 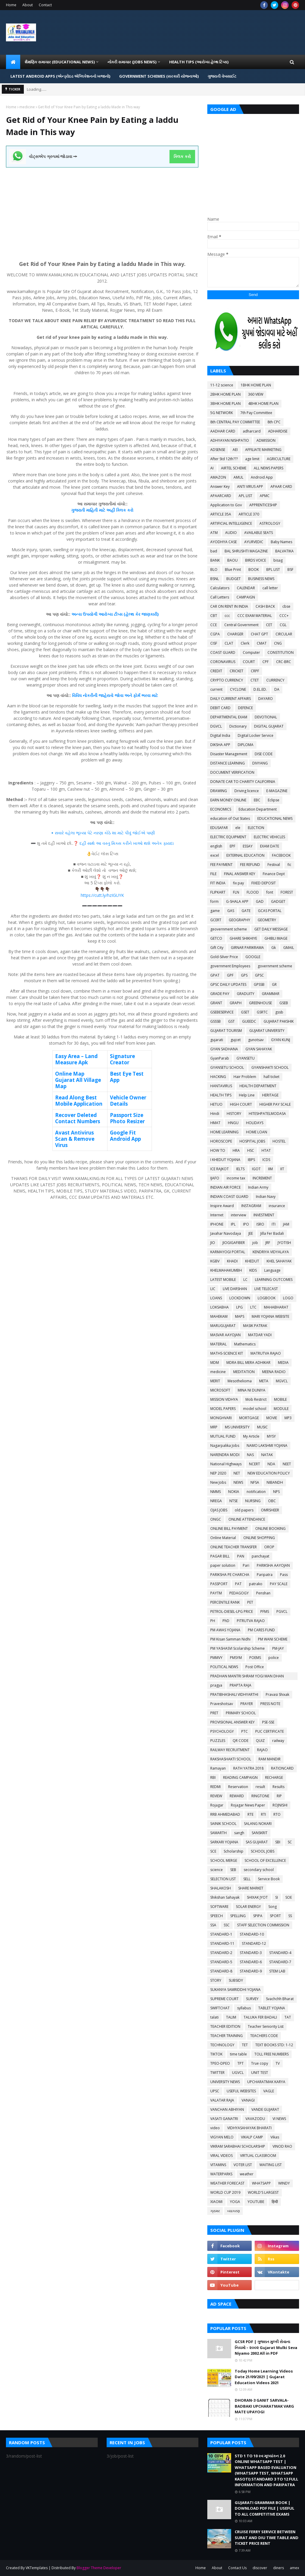 I want to click on ele, so click(x=237, y=827).